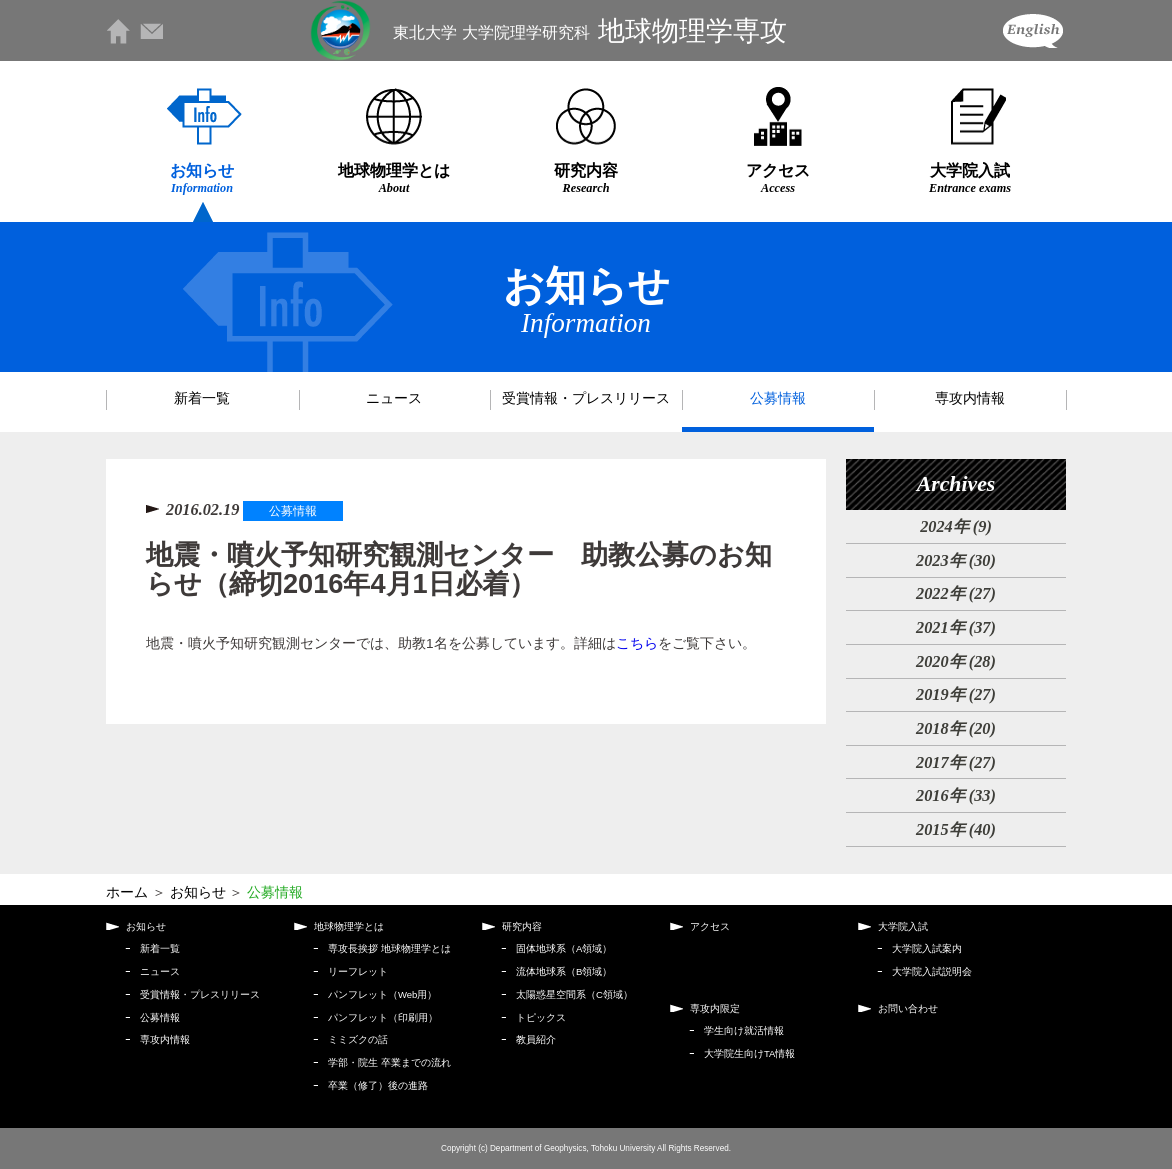 This screenshot has height=1169, width=1172. I want to click on アクセス, so click(778, 178).